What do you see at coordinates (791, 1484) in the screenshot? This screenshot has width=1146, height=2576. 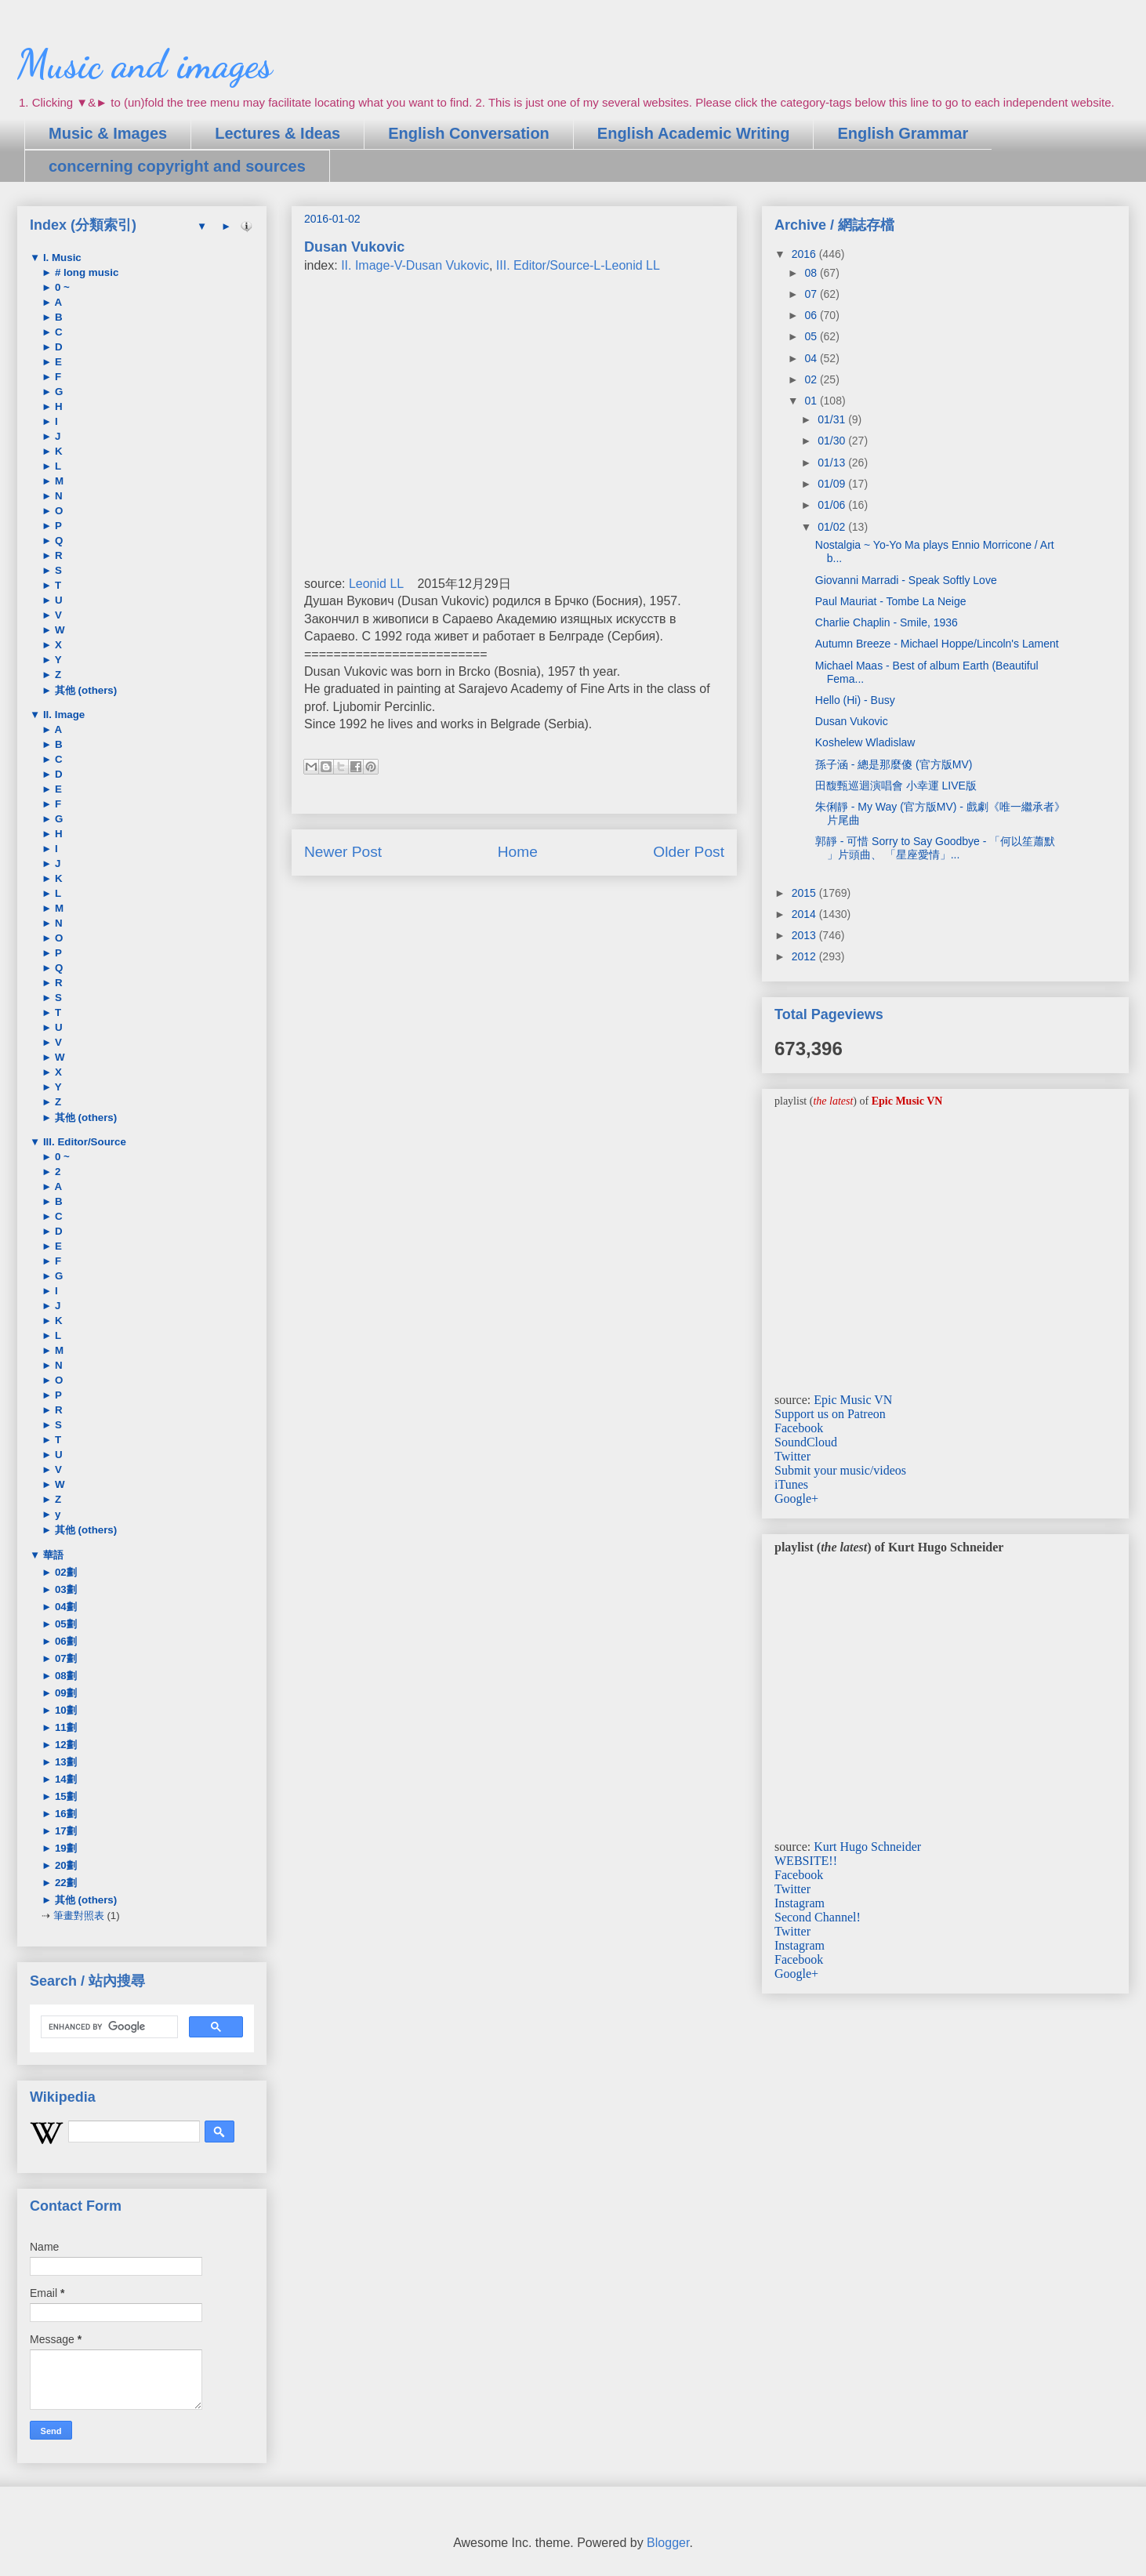 I see `iTunes` at bounding box center [791, 1484].